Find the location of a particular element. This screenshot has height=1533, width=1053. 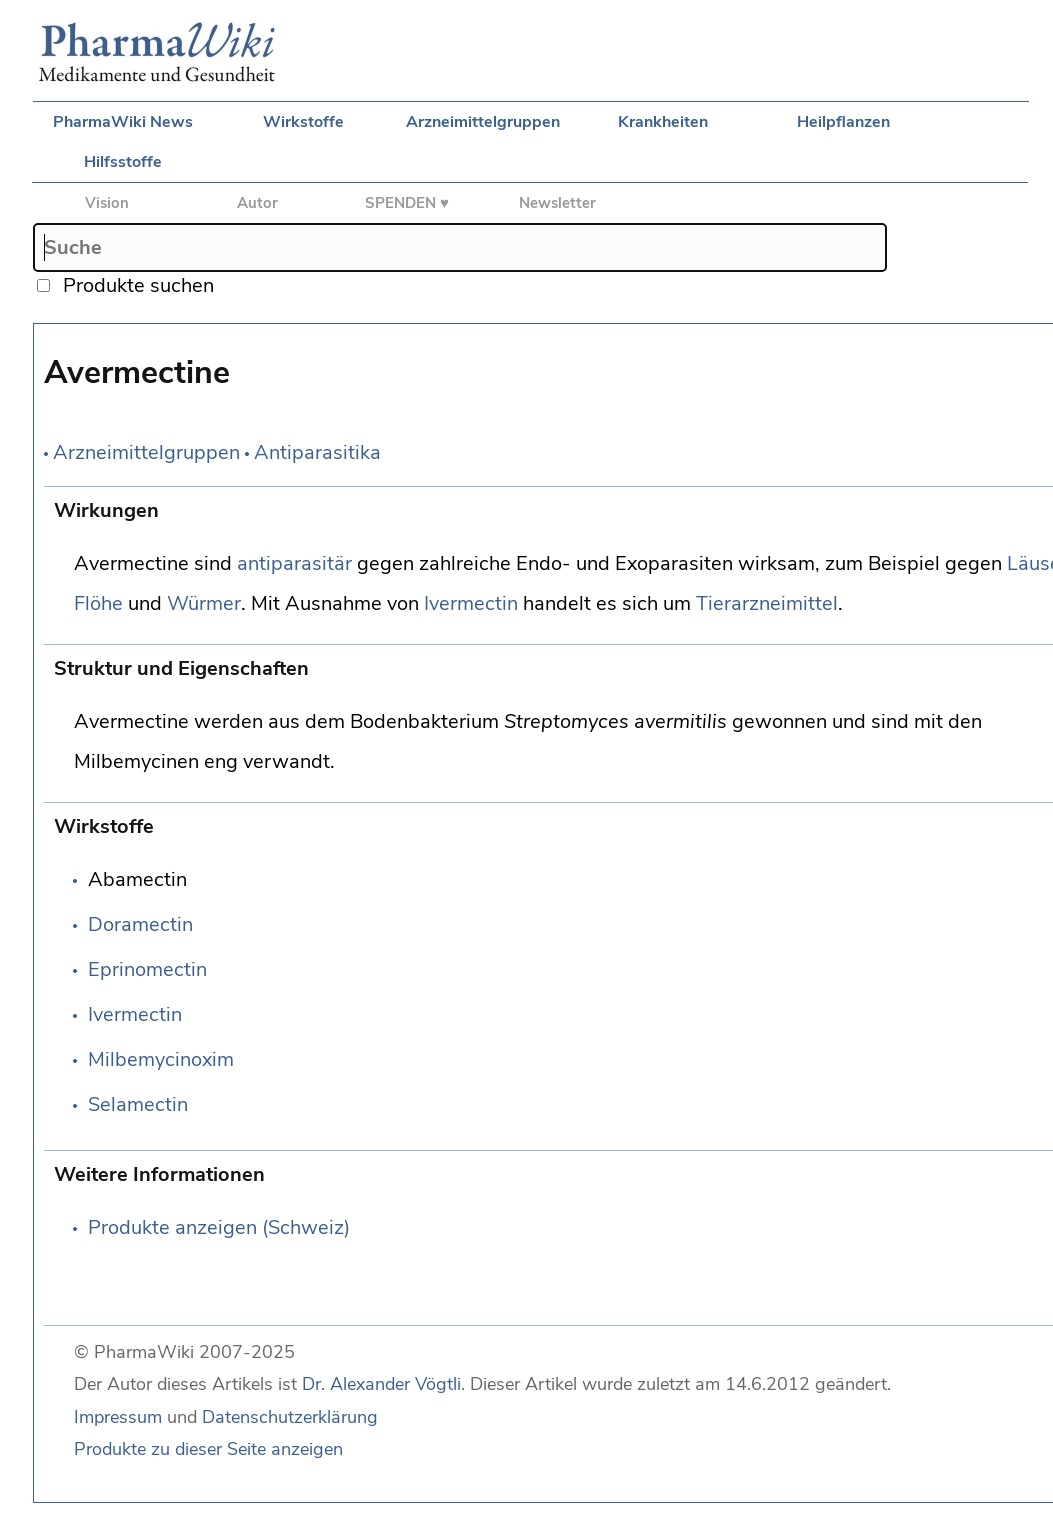

Hilfsstoffe is located at coordinates (123, 162).